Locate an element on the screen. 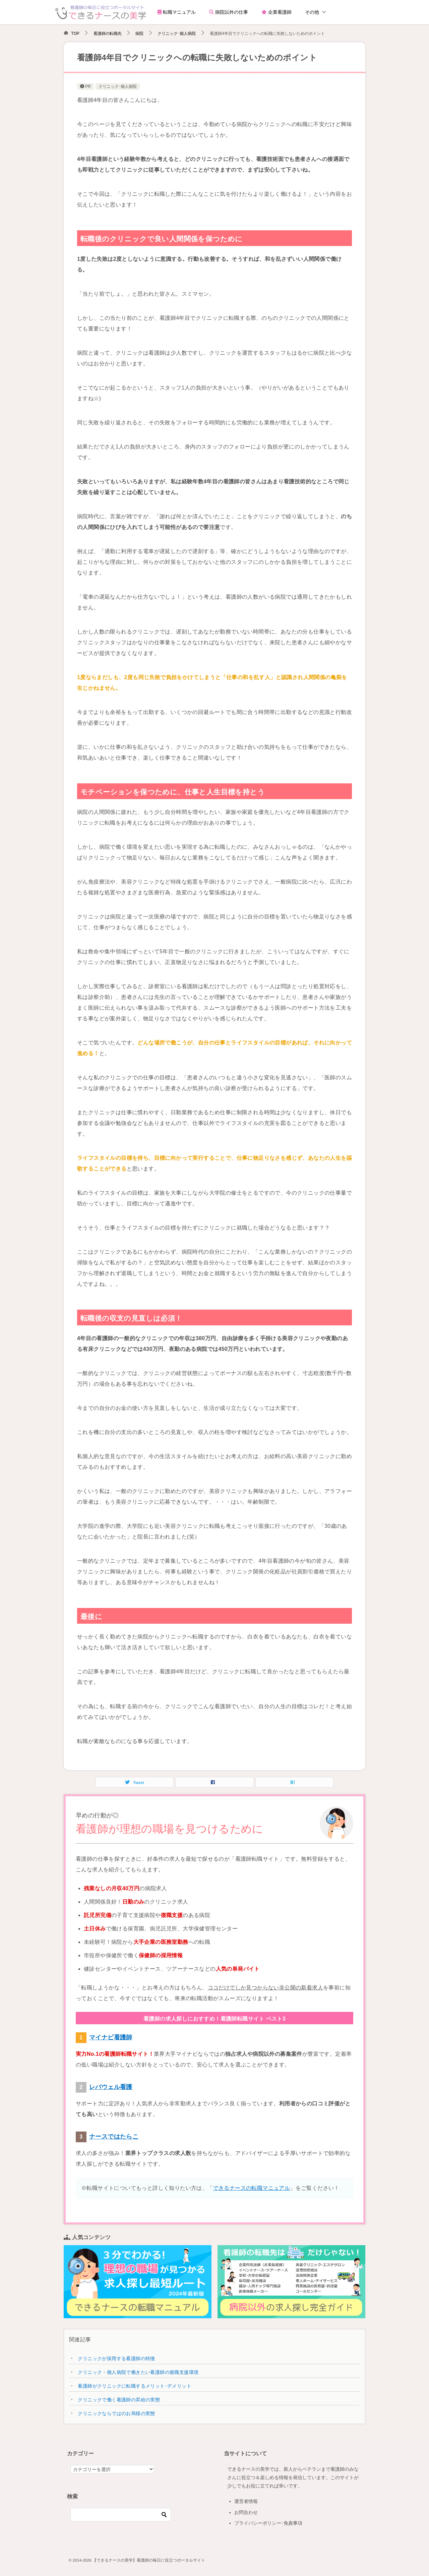 This screenshot has width=429, height=2576. 看護師がクリニックに転職するメリット･デメリット is located at coordinates (134, 2386).